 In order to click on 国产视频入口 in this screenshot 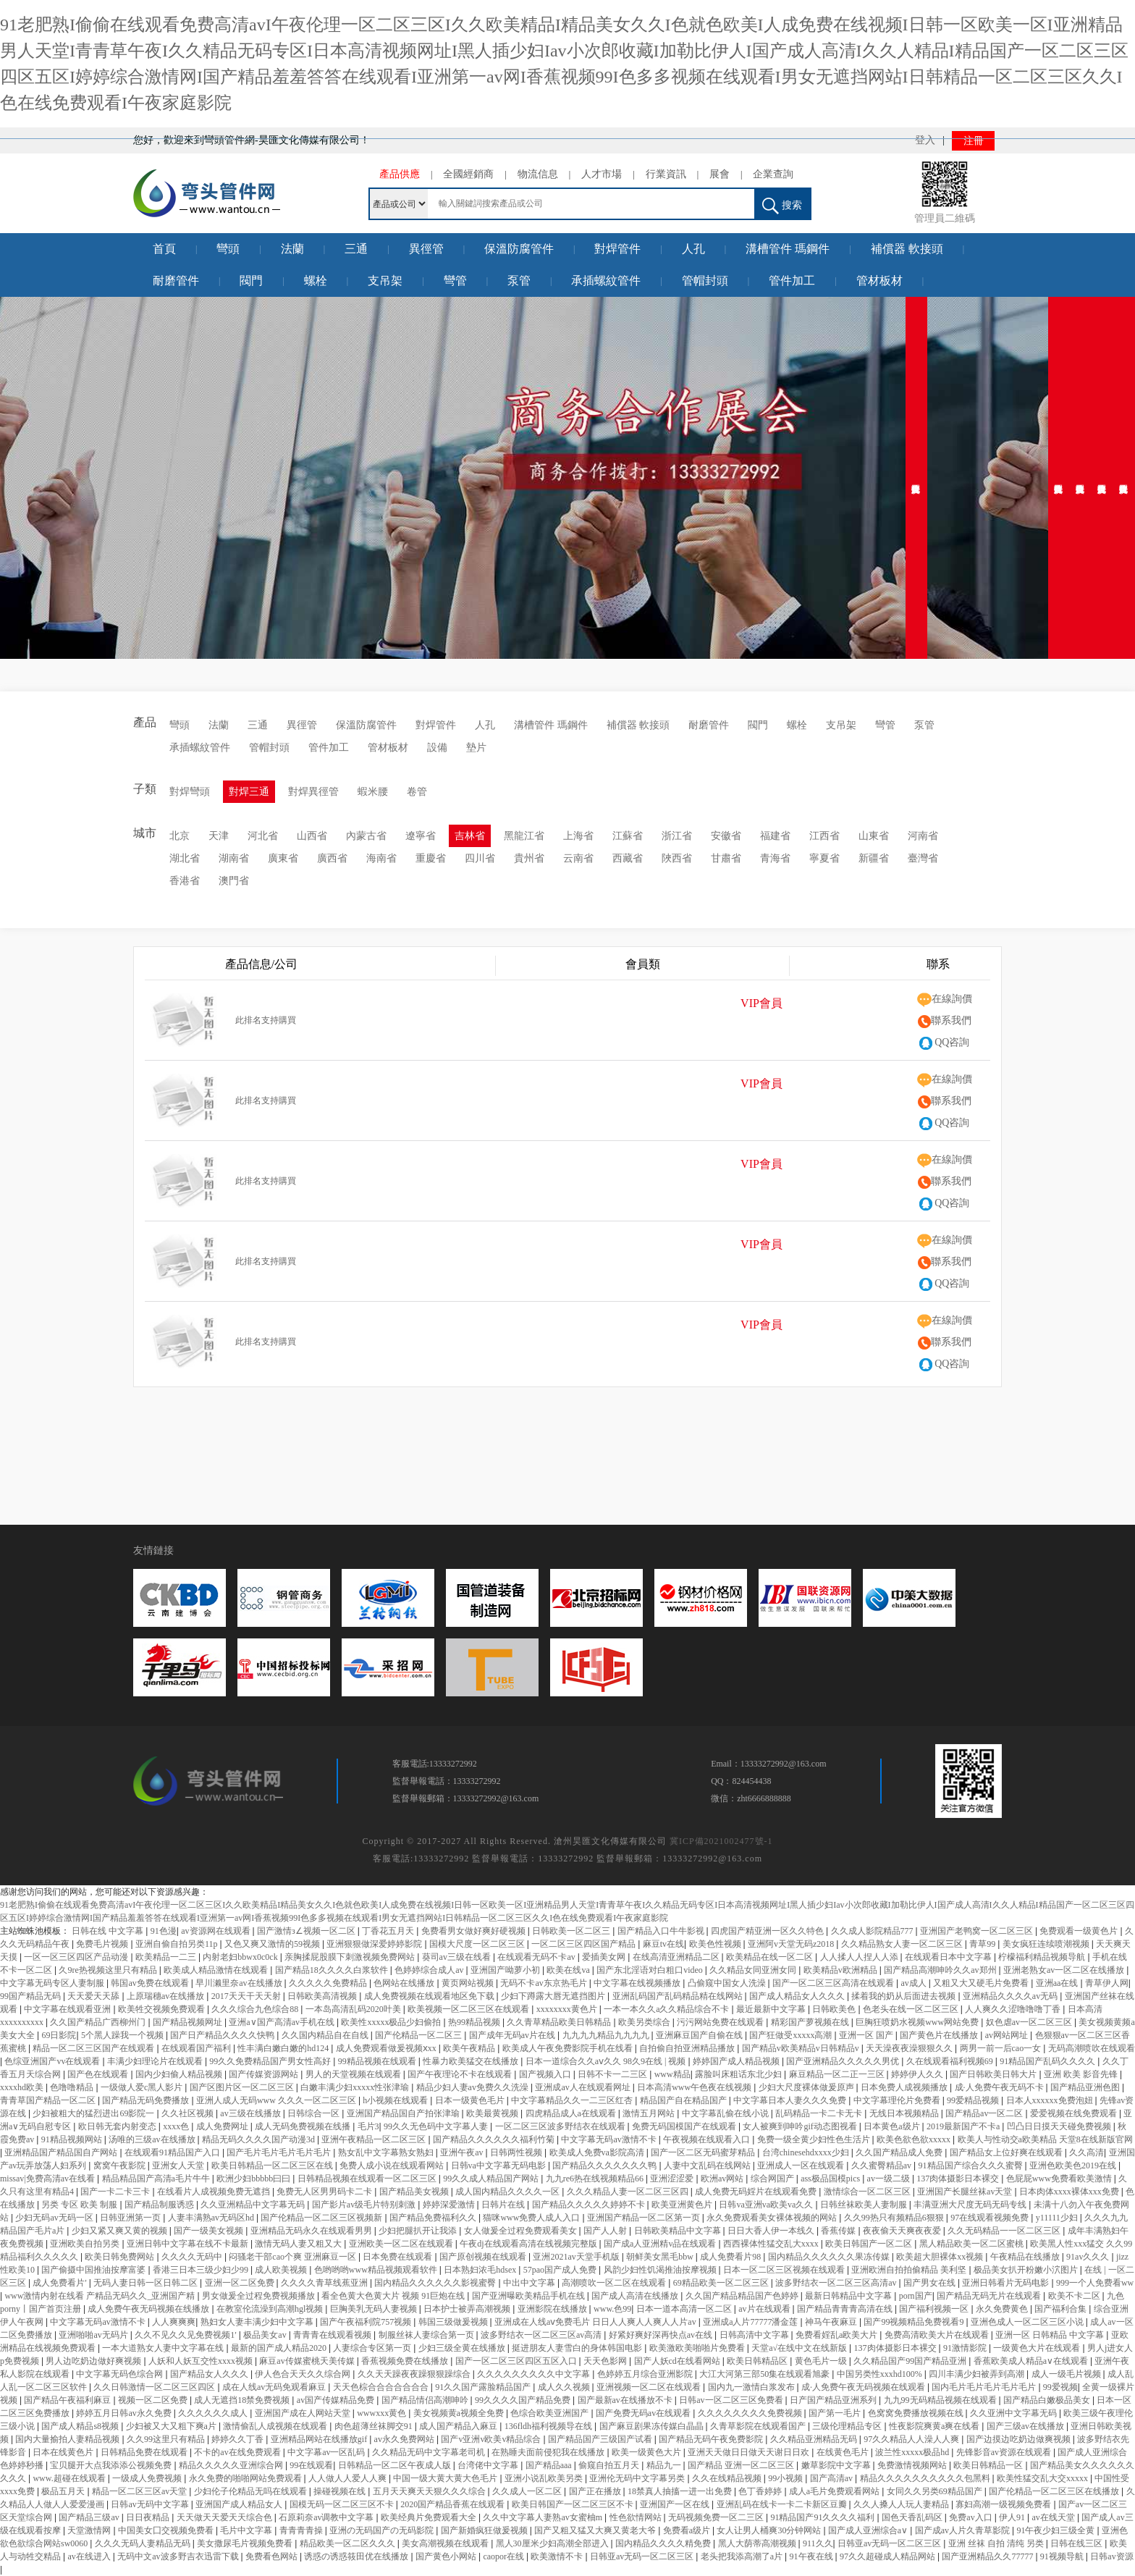, I will do `click(546, 2074)`.